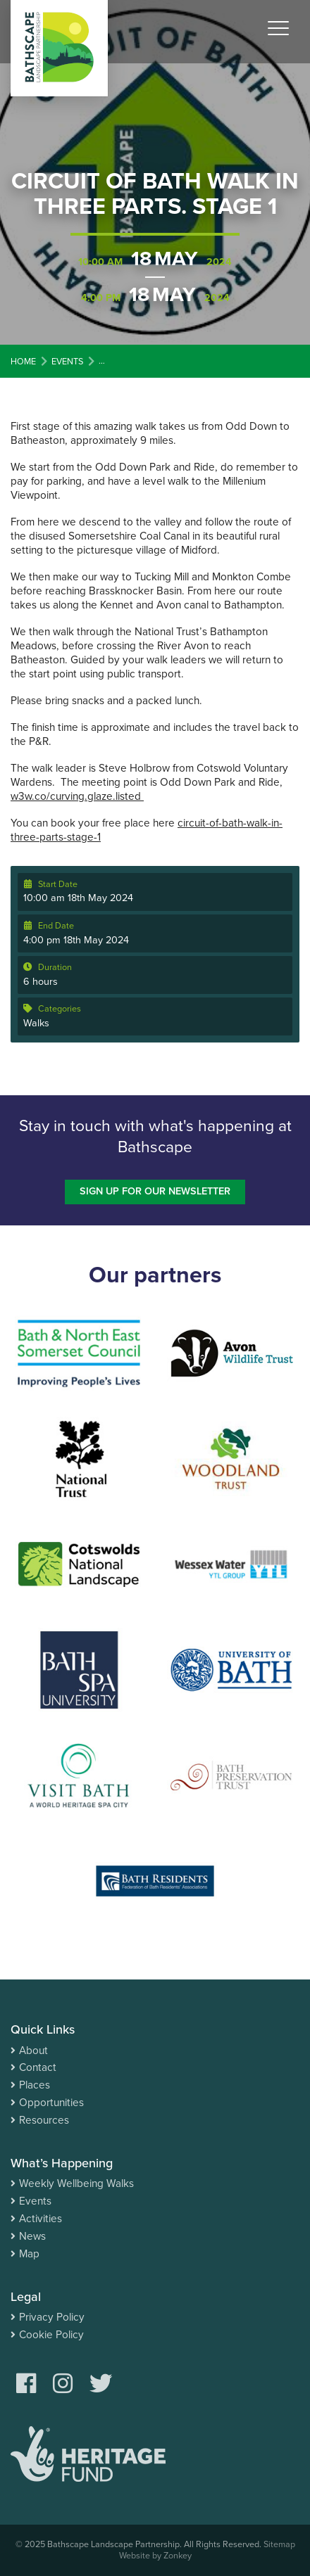 The height and width of the screenshot is (2576, 310). What do you see at coordinates (51, 2334) in the screenshot?
I see `Cookie Policy` at bounding box center [51, 2334].